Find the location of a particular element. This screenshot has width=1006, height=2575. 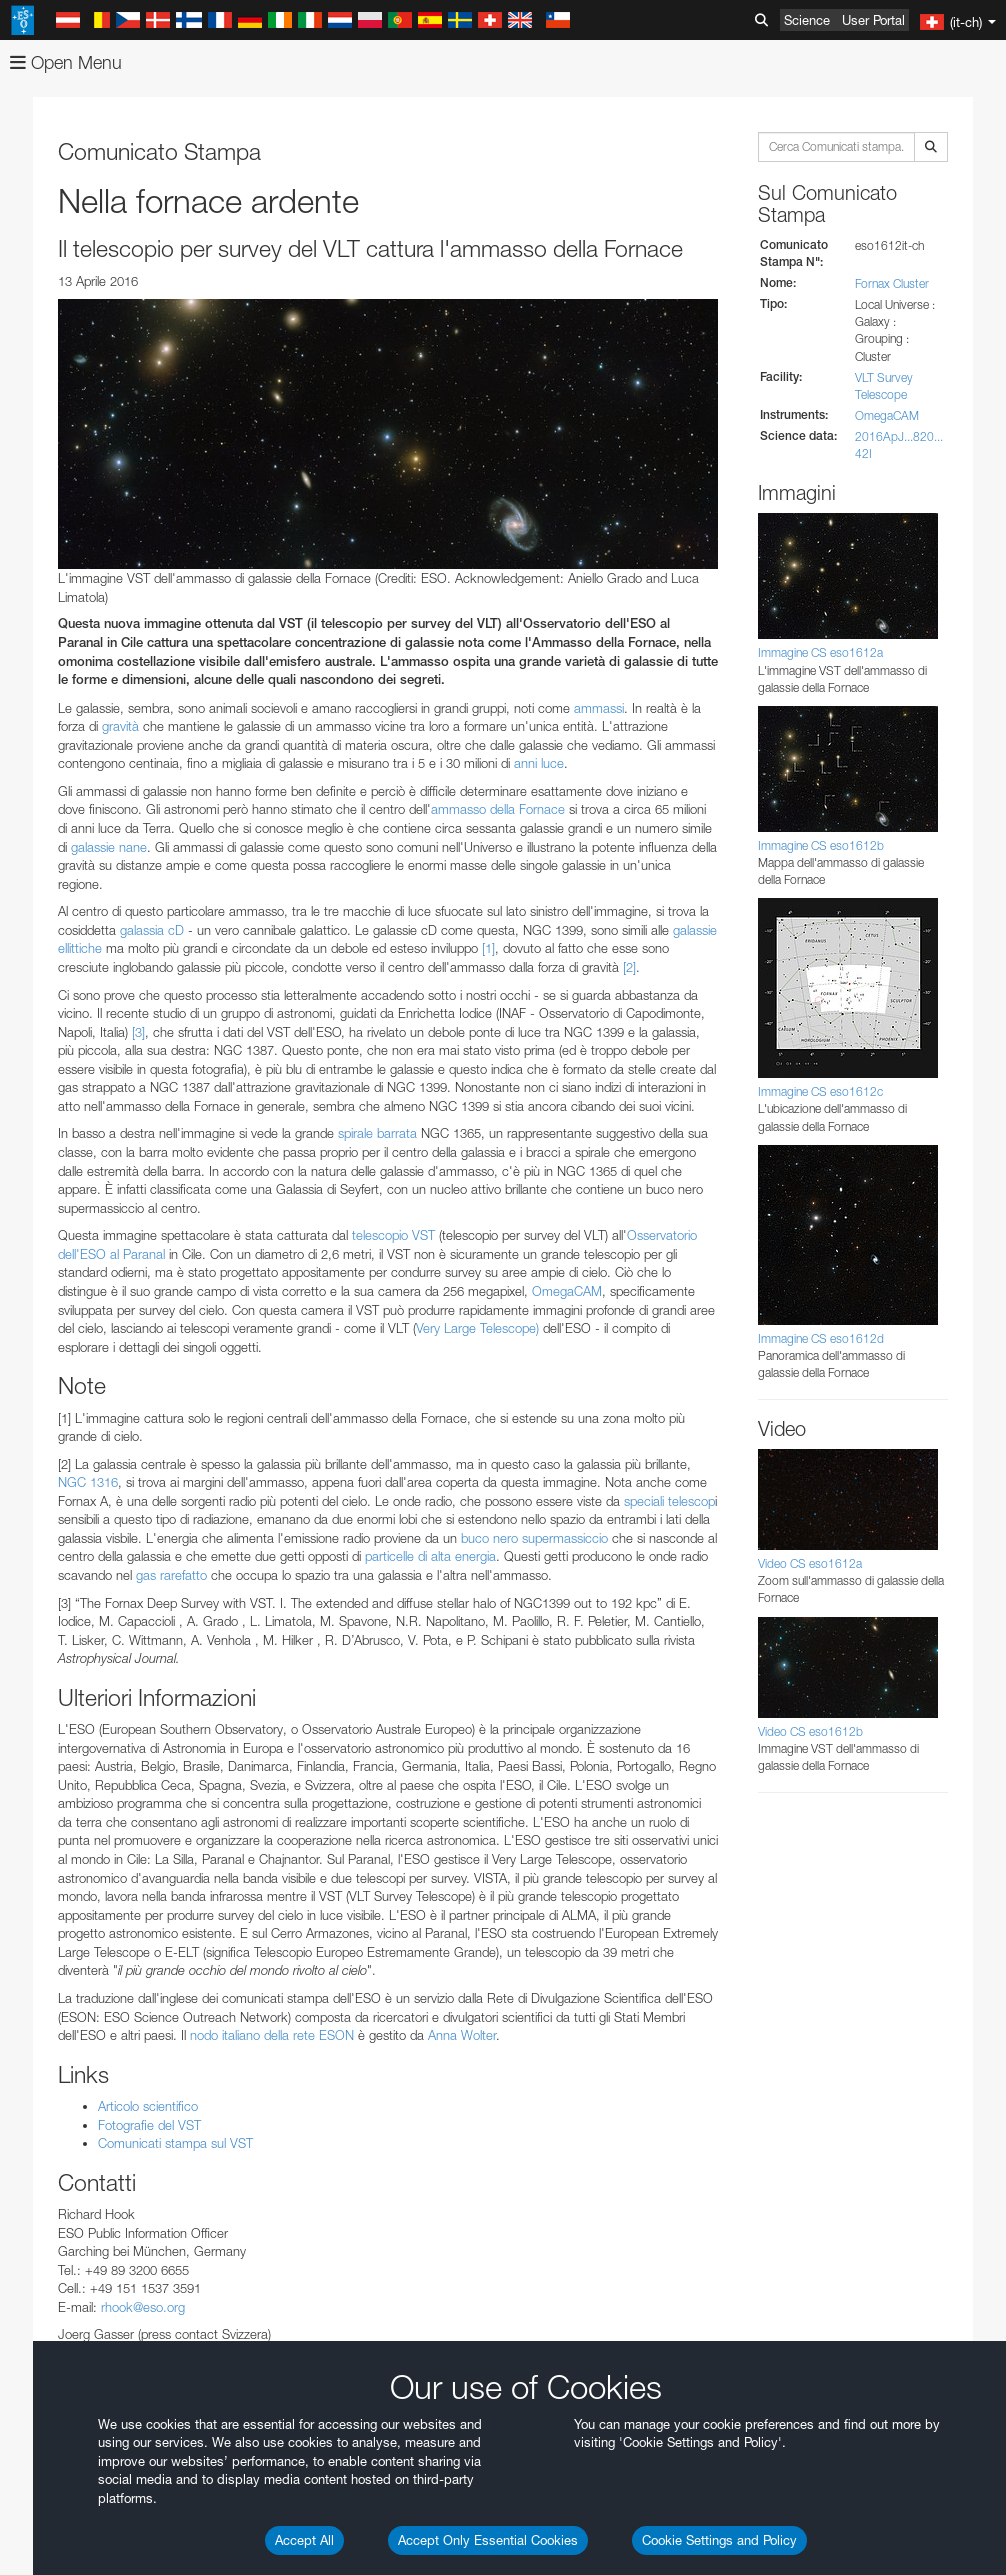

buco nero supermassiccio is located at coordinates (534, 1538).